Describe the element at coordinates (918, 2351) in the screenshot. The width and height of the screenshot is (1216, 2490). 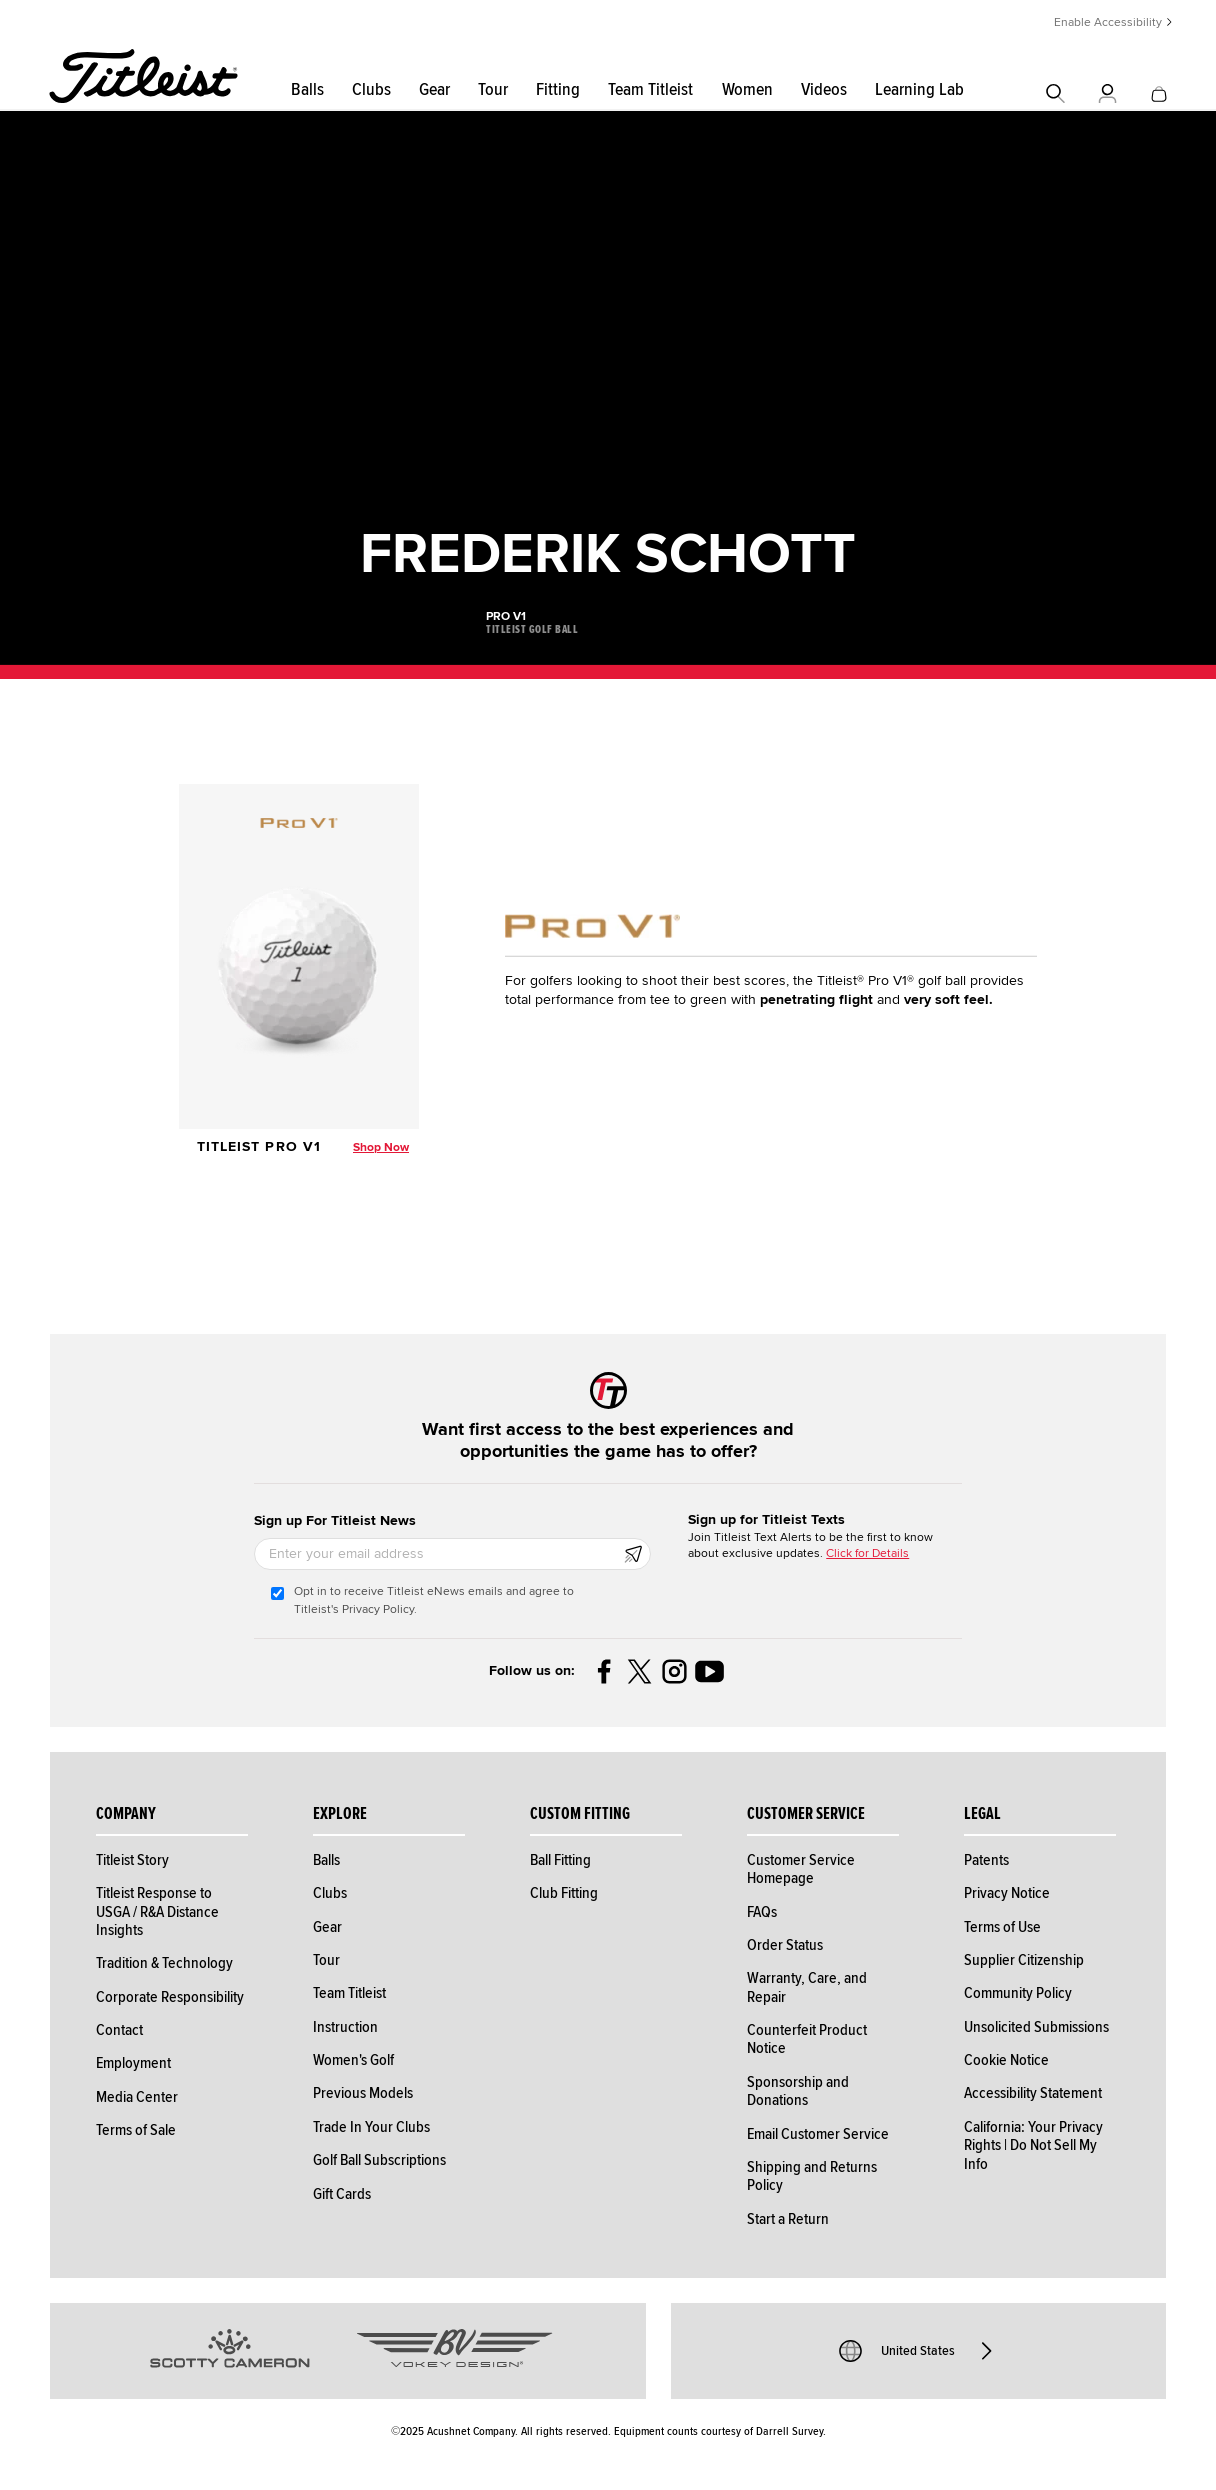
I see `United States` at that location.